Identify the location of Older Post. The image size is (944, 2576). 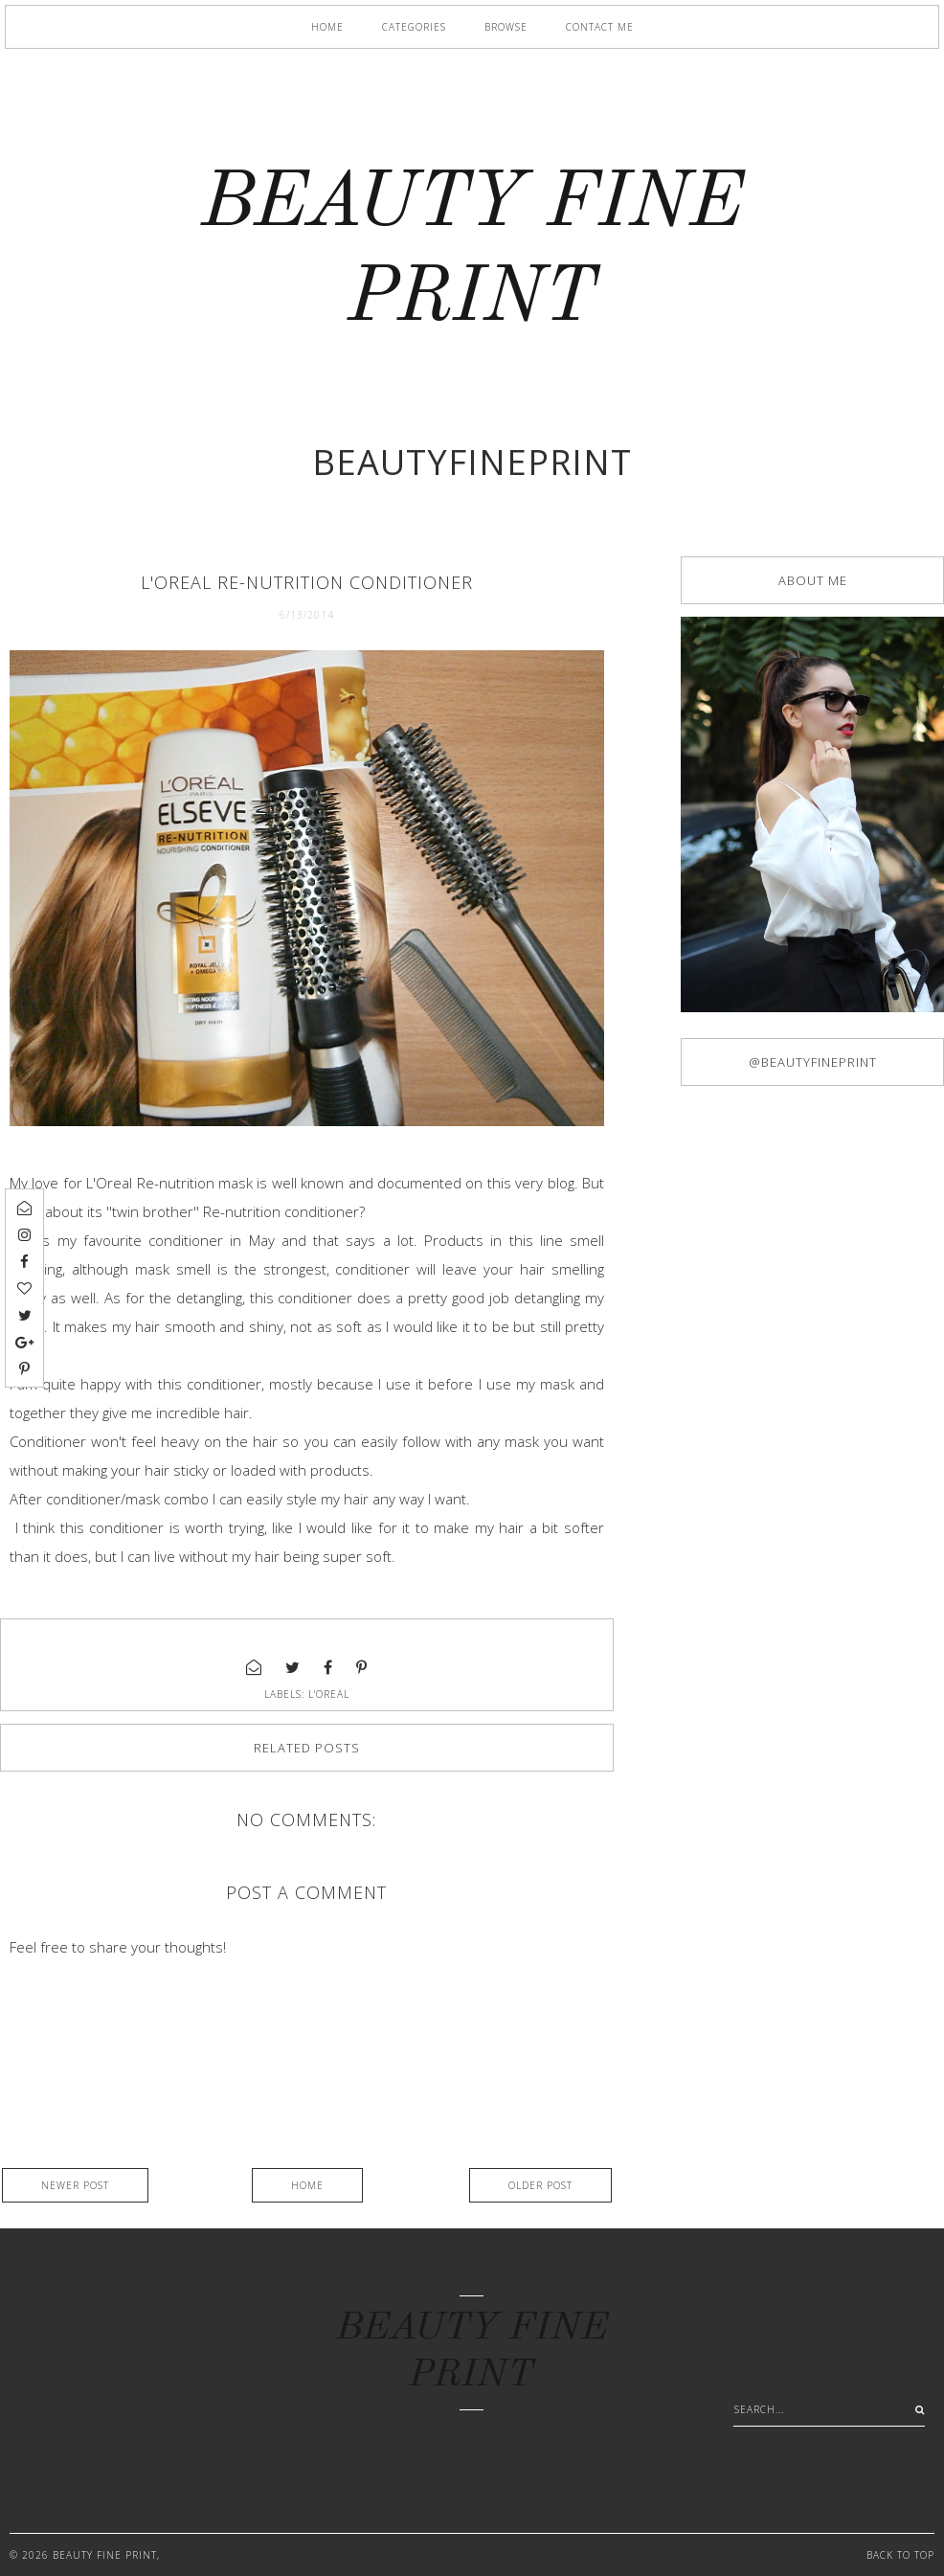
(540, 2185).